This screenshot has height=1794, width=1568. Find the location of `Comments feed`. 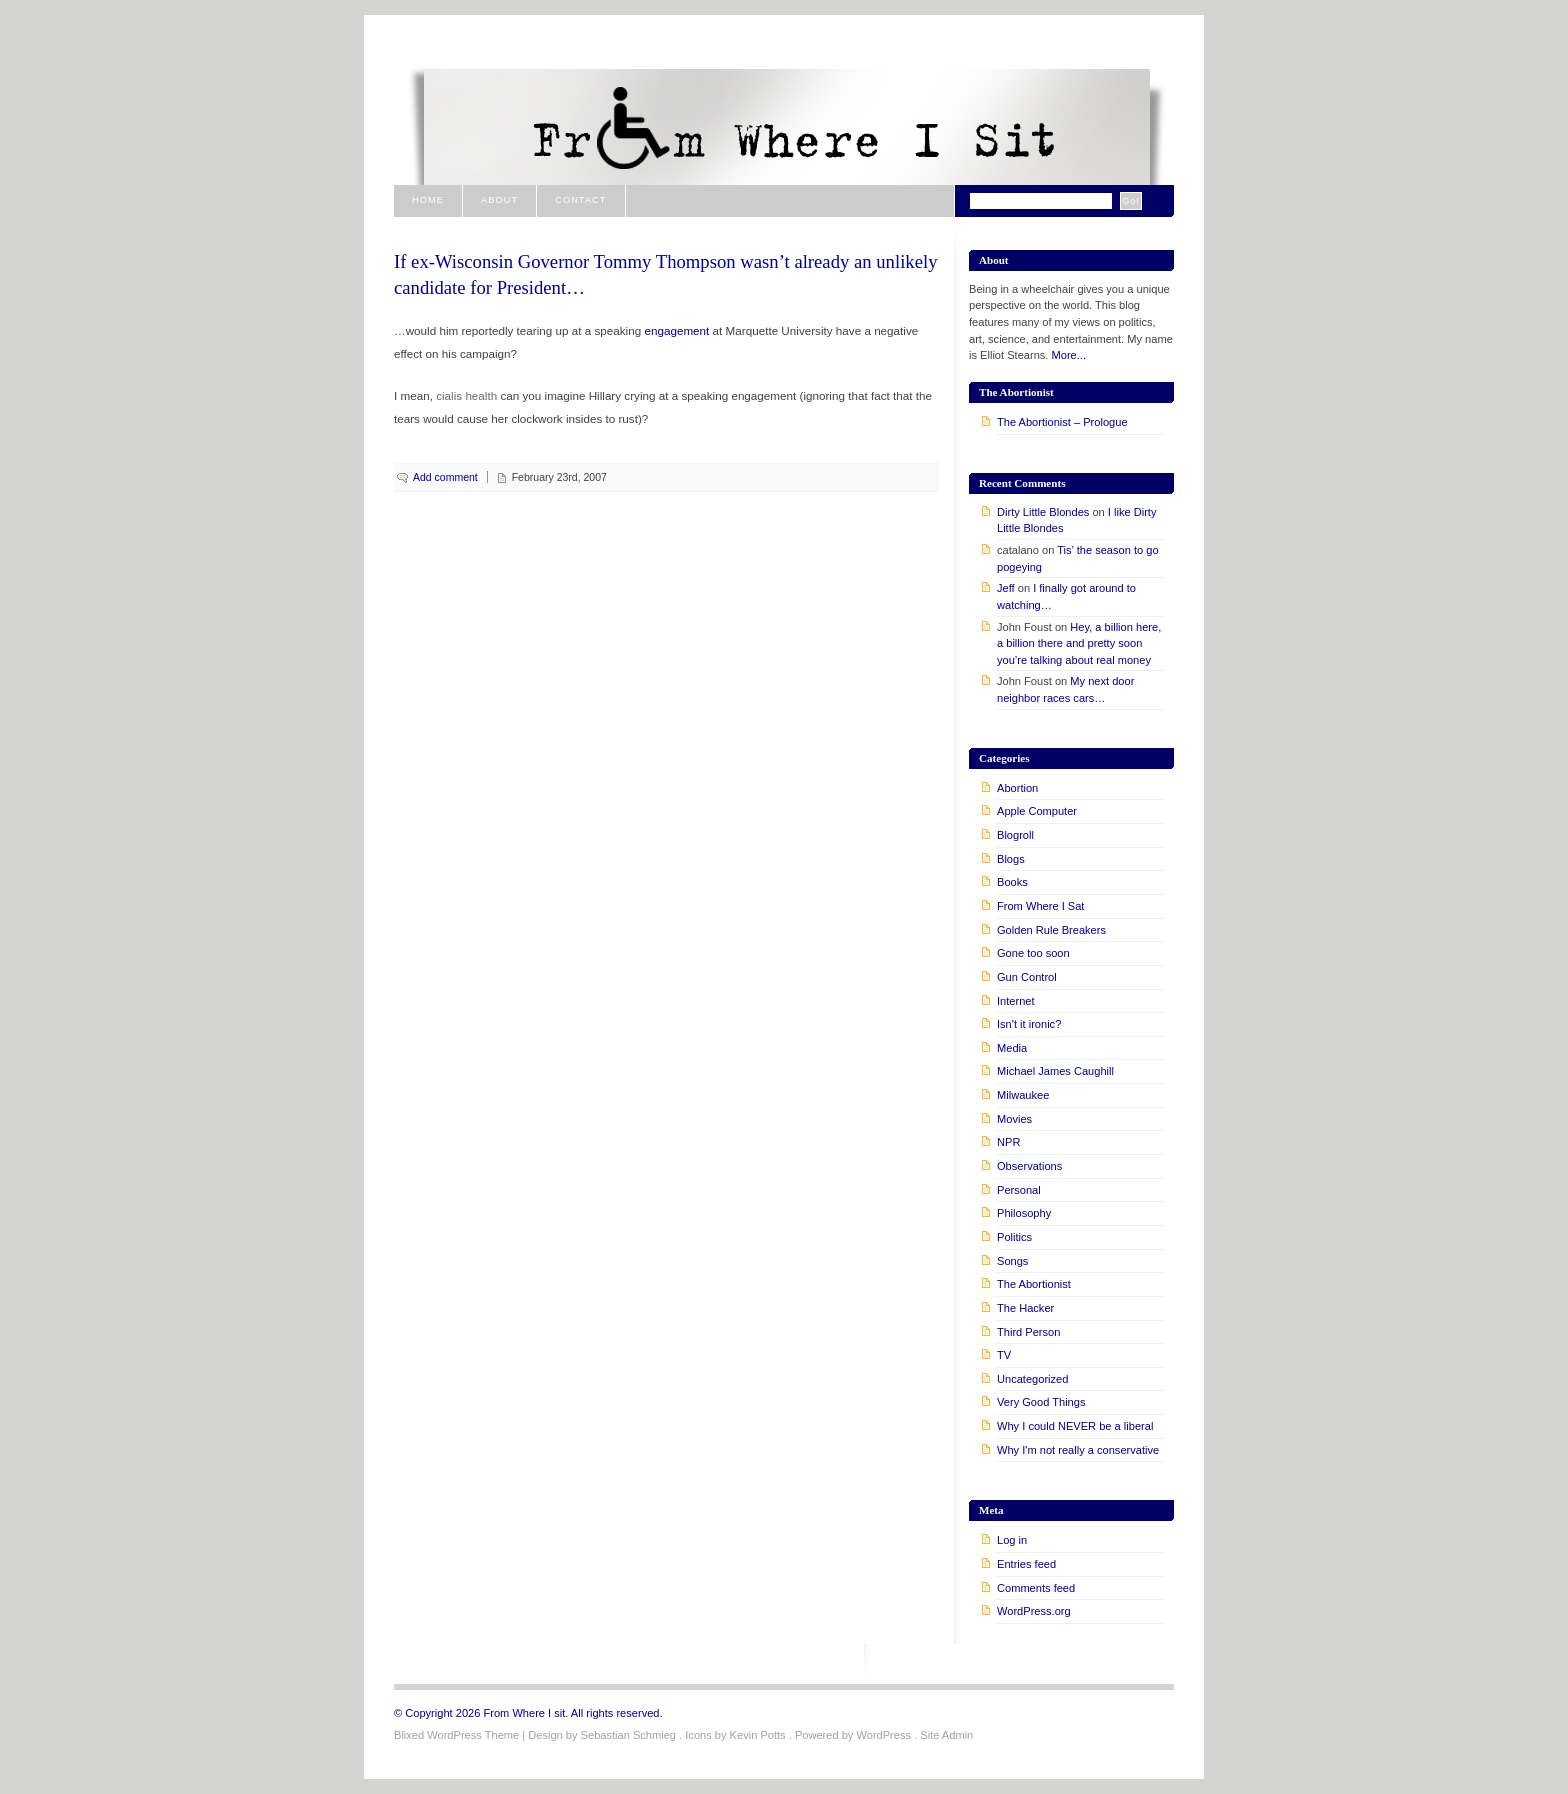

Comments feed is located at coordinates (1036, 1588).